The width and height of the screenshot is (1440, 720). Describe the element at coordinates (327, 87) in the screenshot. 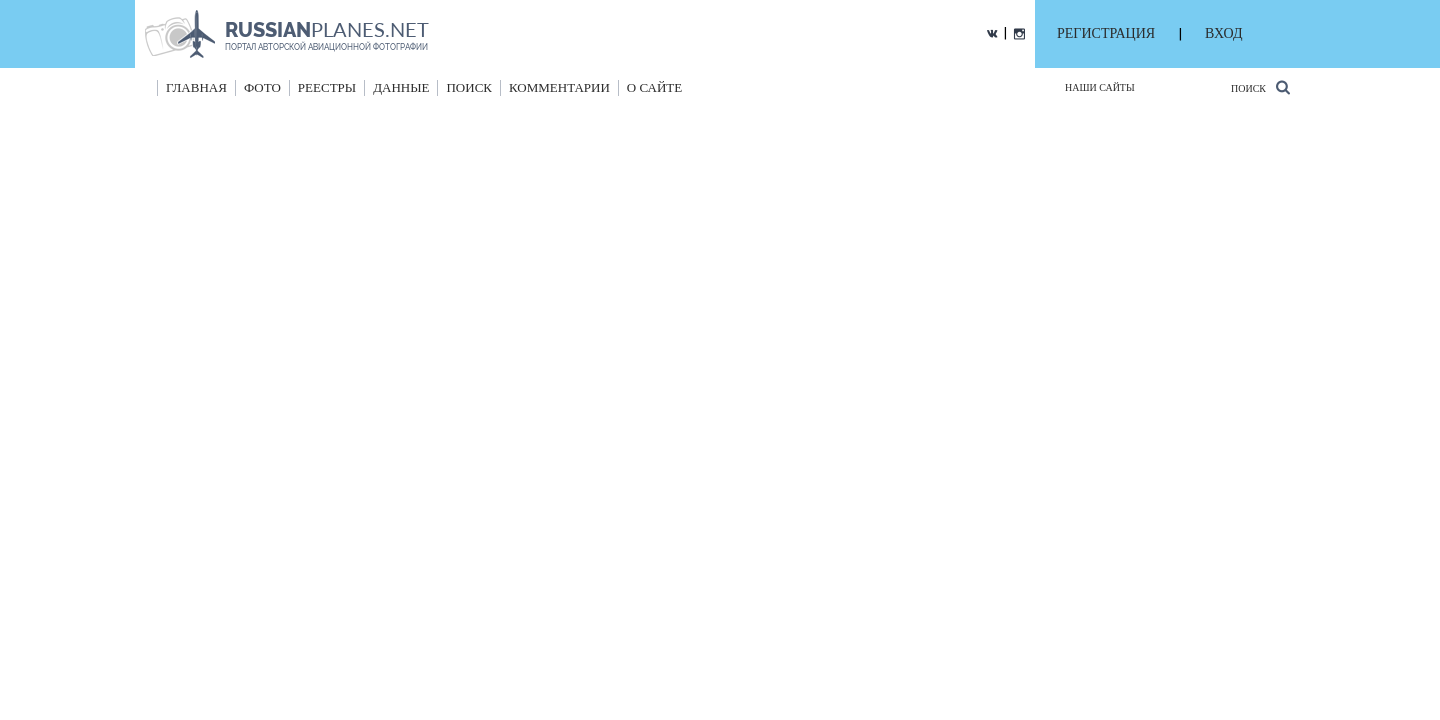

I see `реестры` at that location.